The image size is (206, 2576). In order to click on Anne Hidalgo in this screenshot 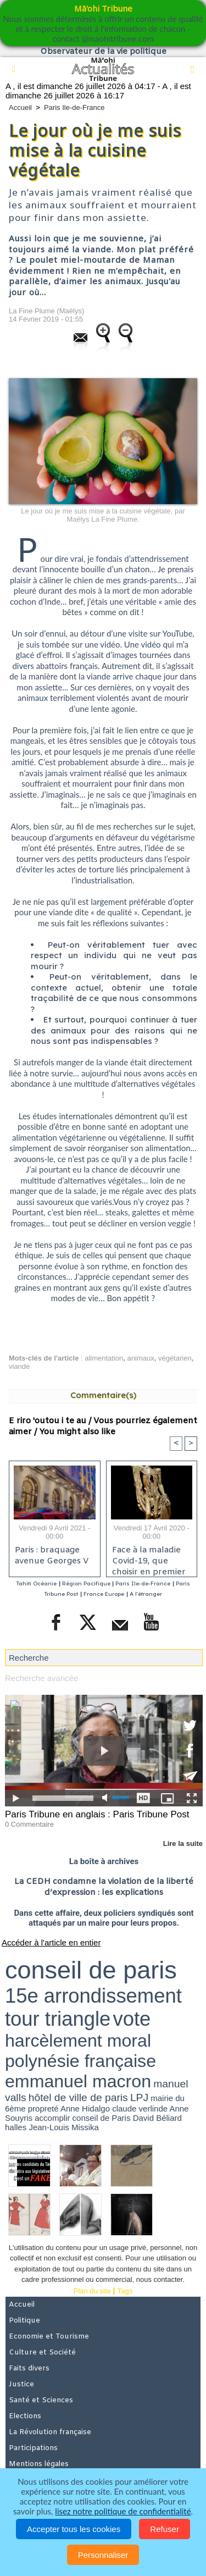, I will do `click(85, 2108)`.